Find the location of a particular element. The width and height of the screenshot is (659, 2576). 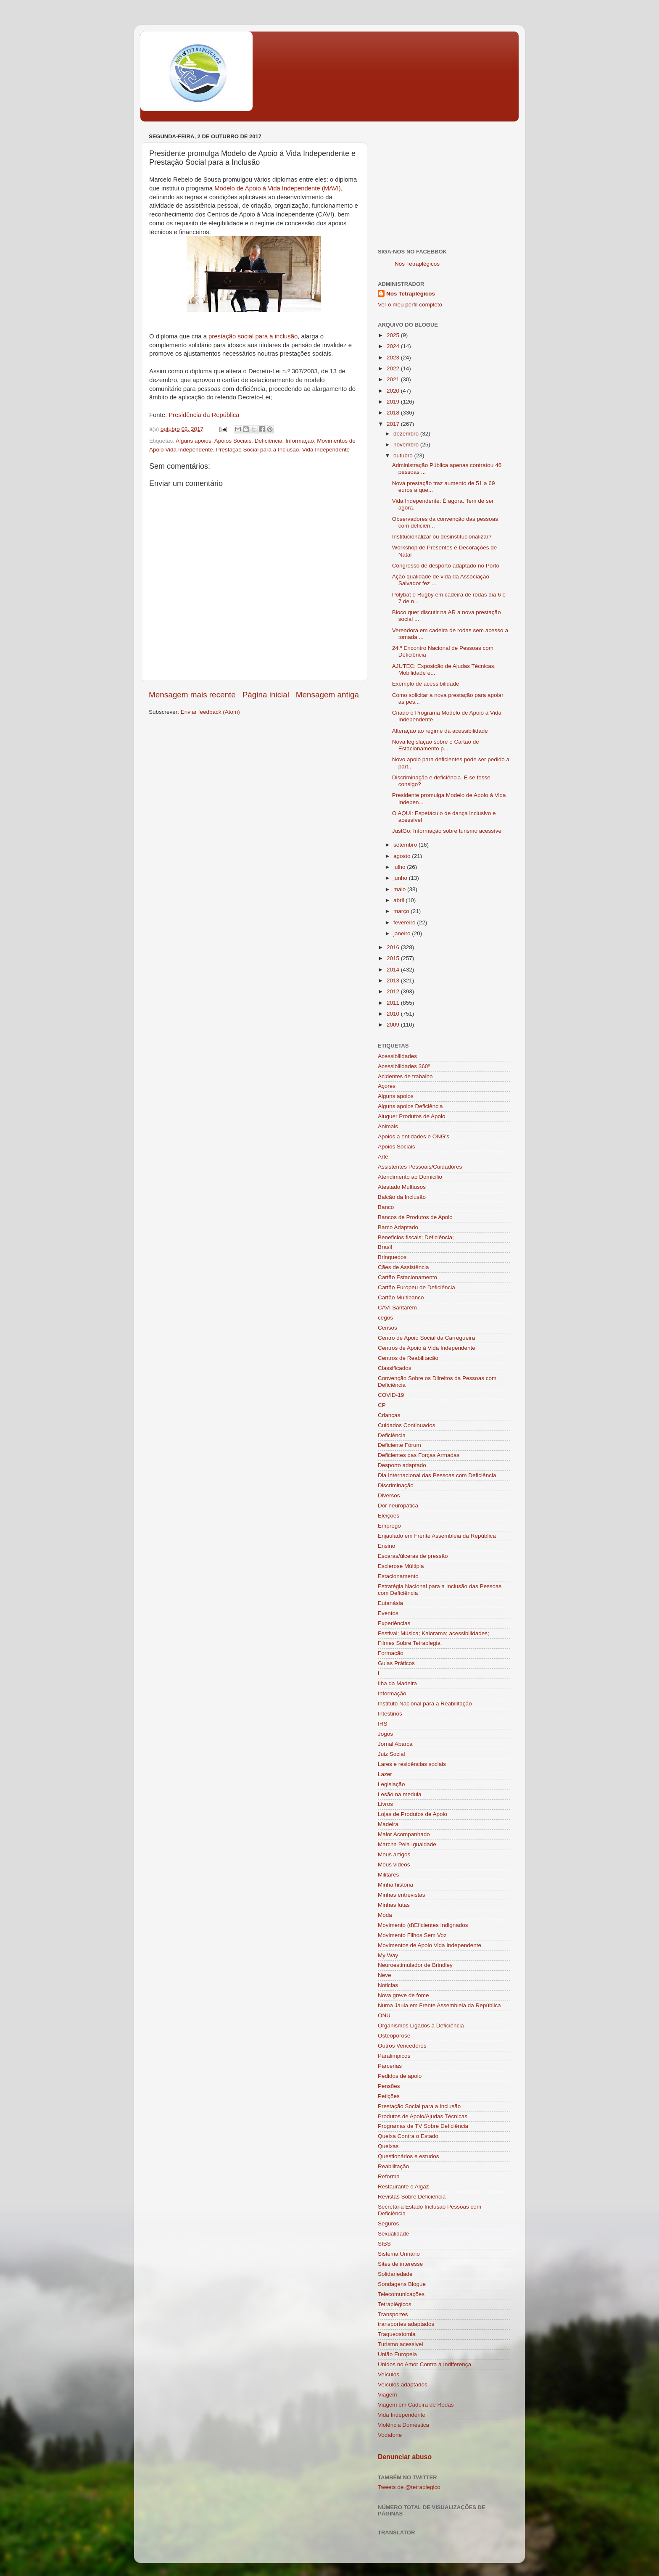

Aluguer Produtos de Apoio is located at coordinates (411, 1116).